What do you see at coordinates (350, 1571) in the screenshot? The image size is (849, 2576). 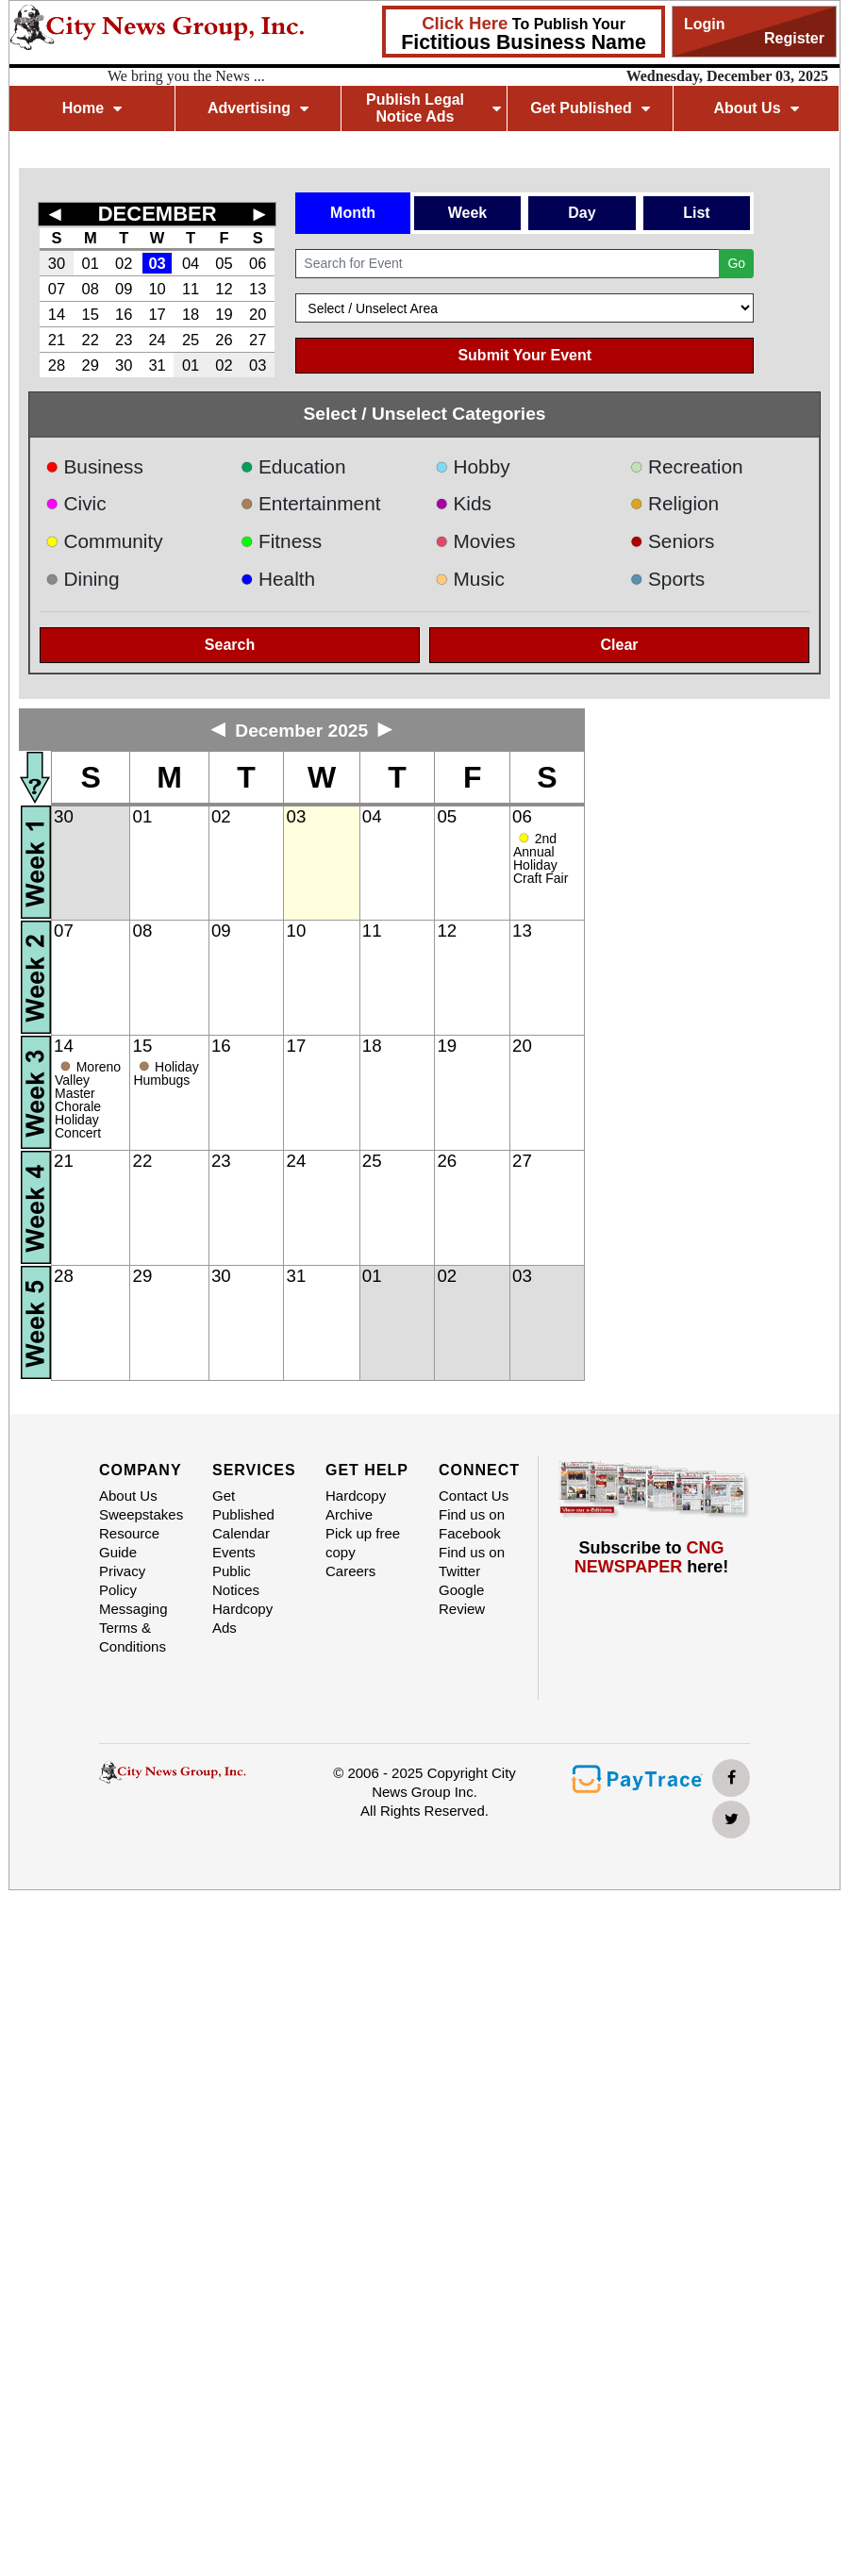 I see `Careers` at bounding box center [350, 1571].